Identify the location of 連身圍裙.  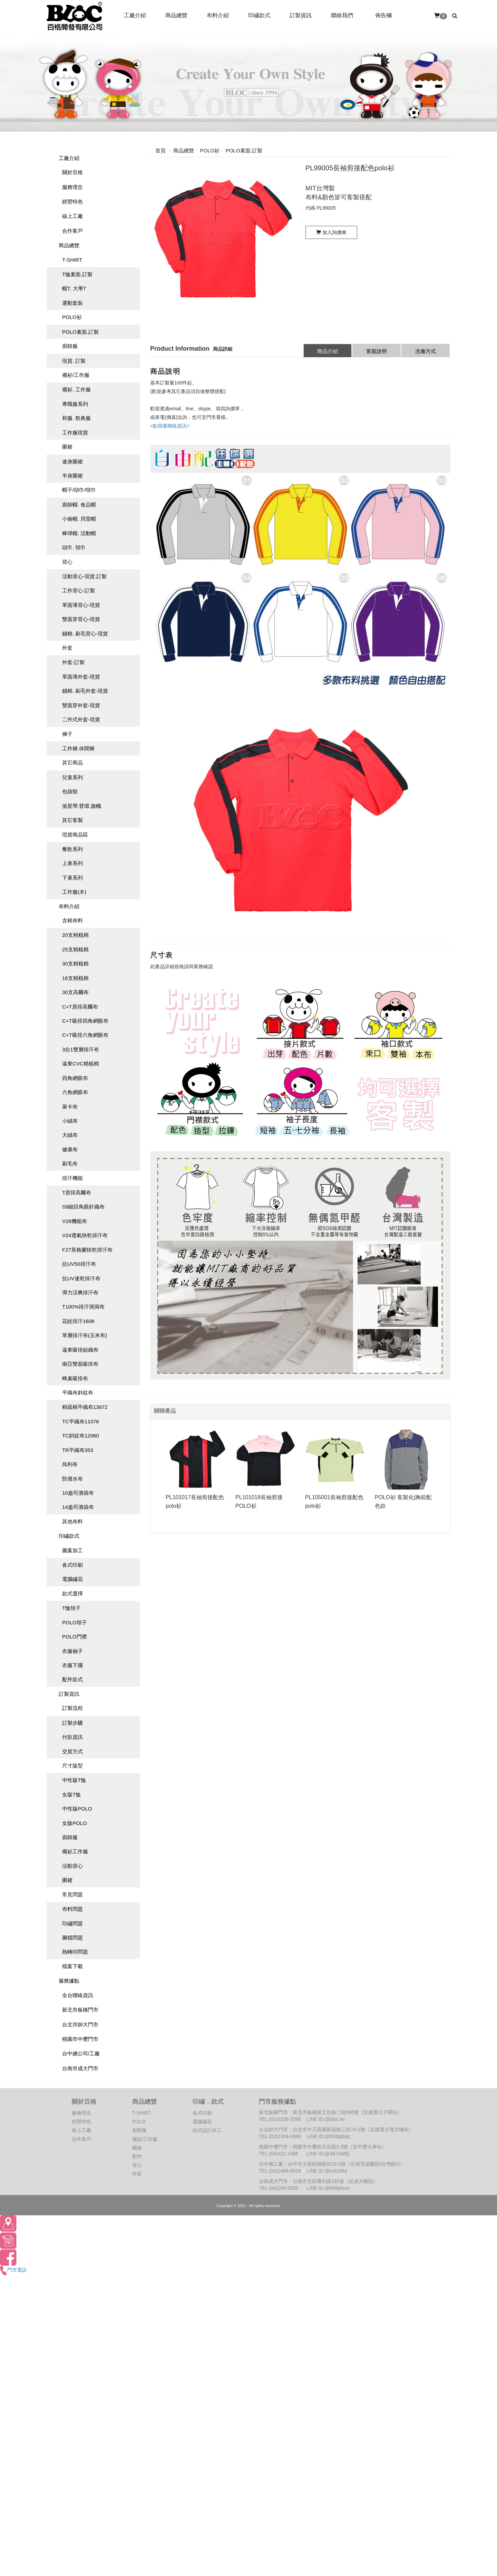
(72, 461).